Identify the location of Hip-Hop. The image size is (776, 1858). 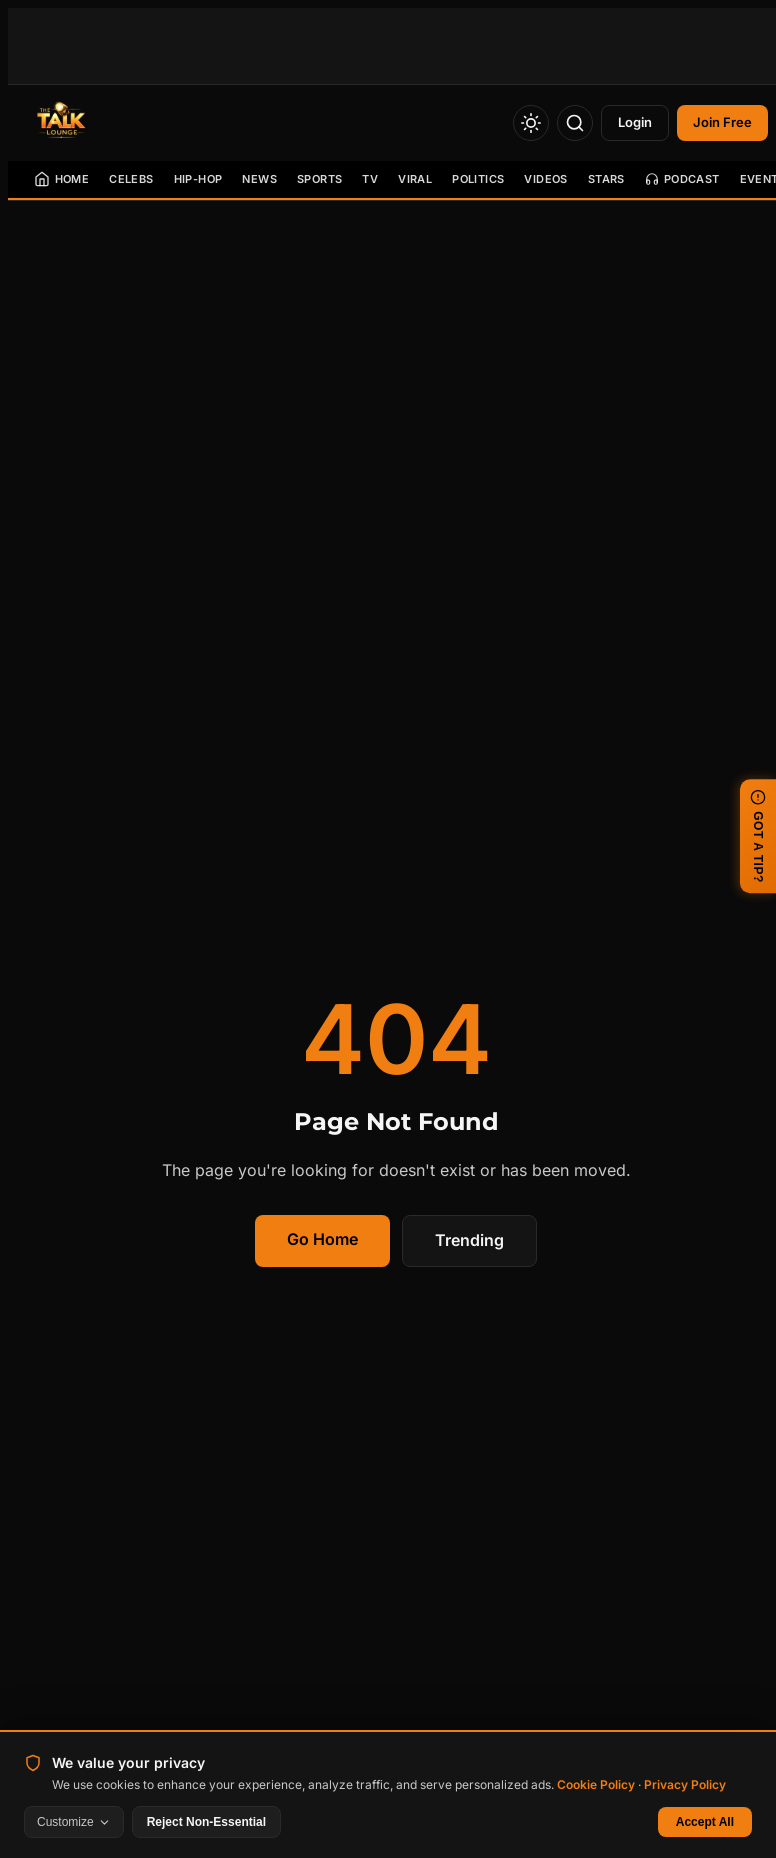
(198, 179).